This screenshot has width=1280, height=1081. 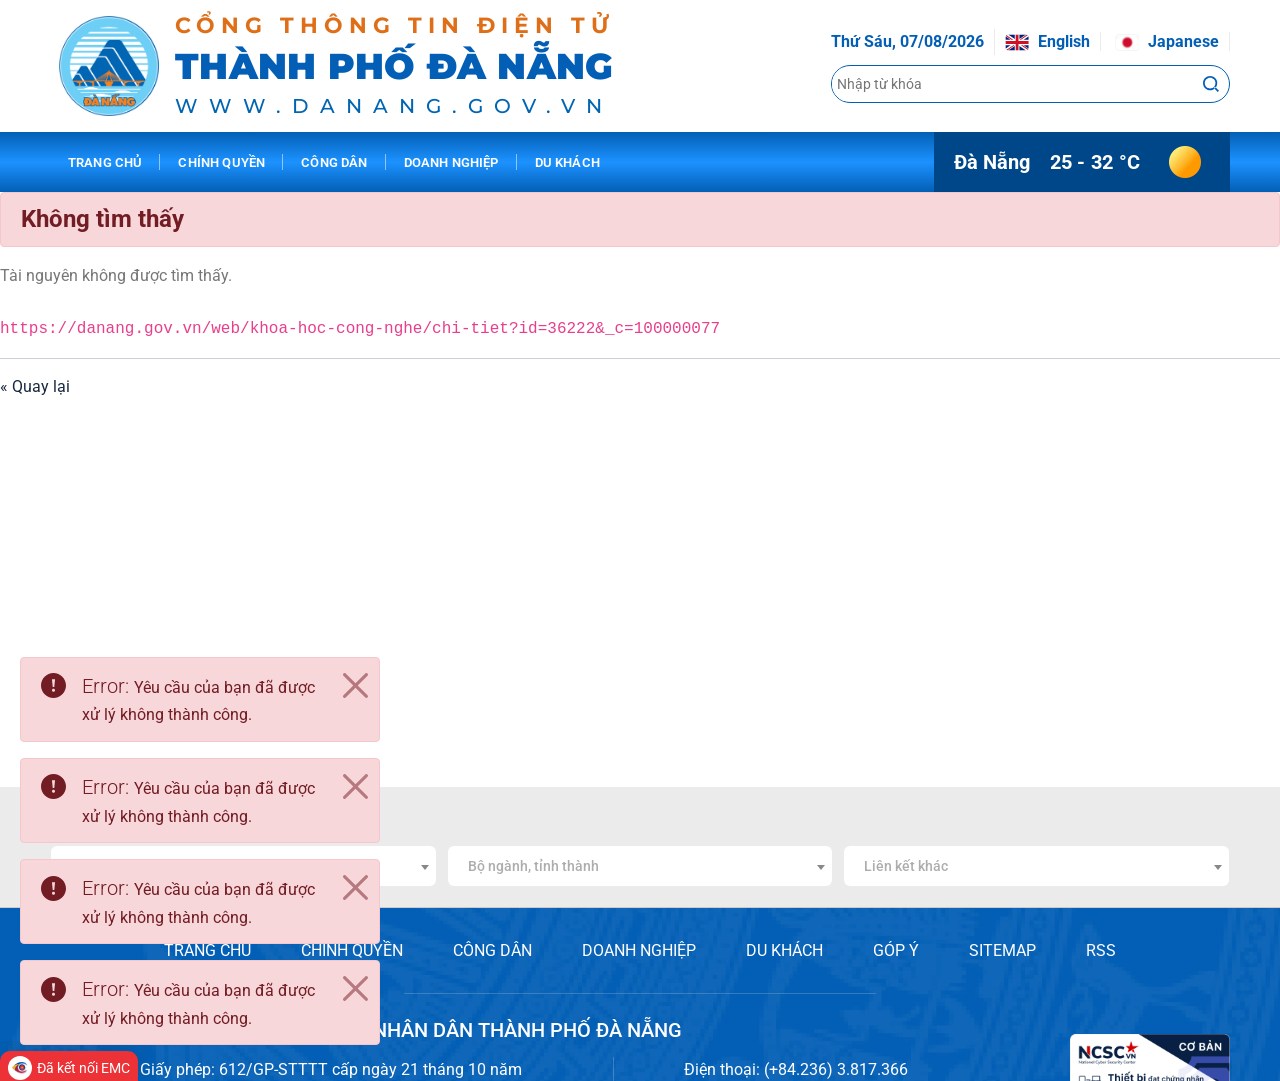 I want to click on Du khách, so click(x=567, y=162).